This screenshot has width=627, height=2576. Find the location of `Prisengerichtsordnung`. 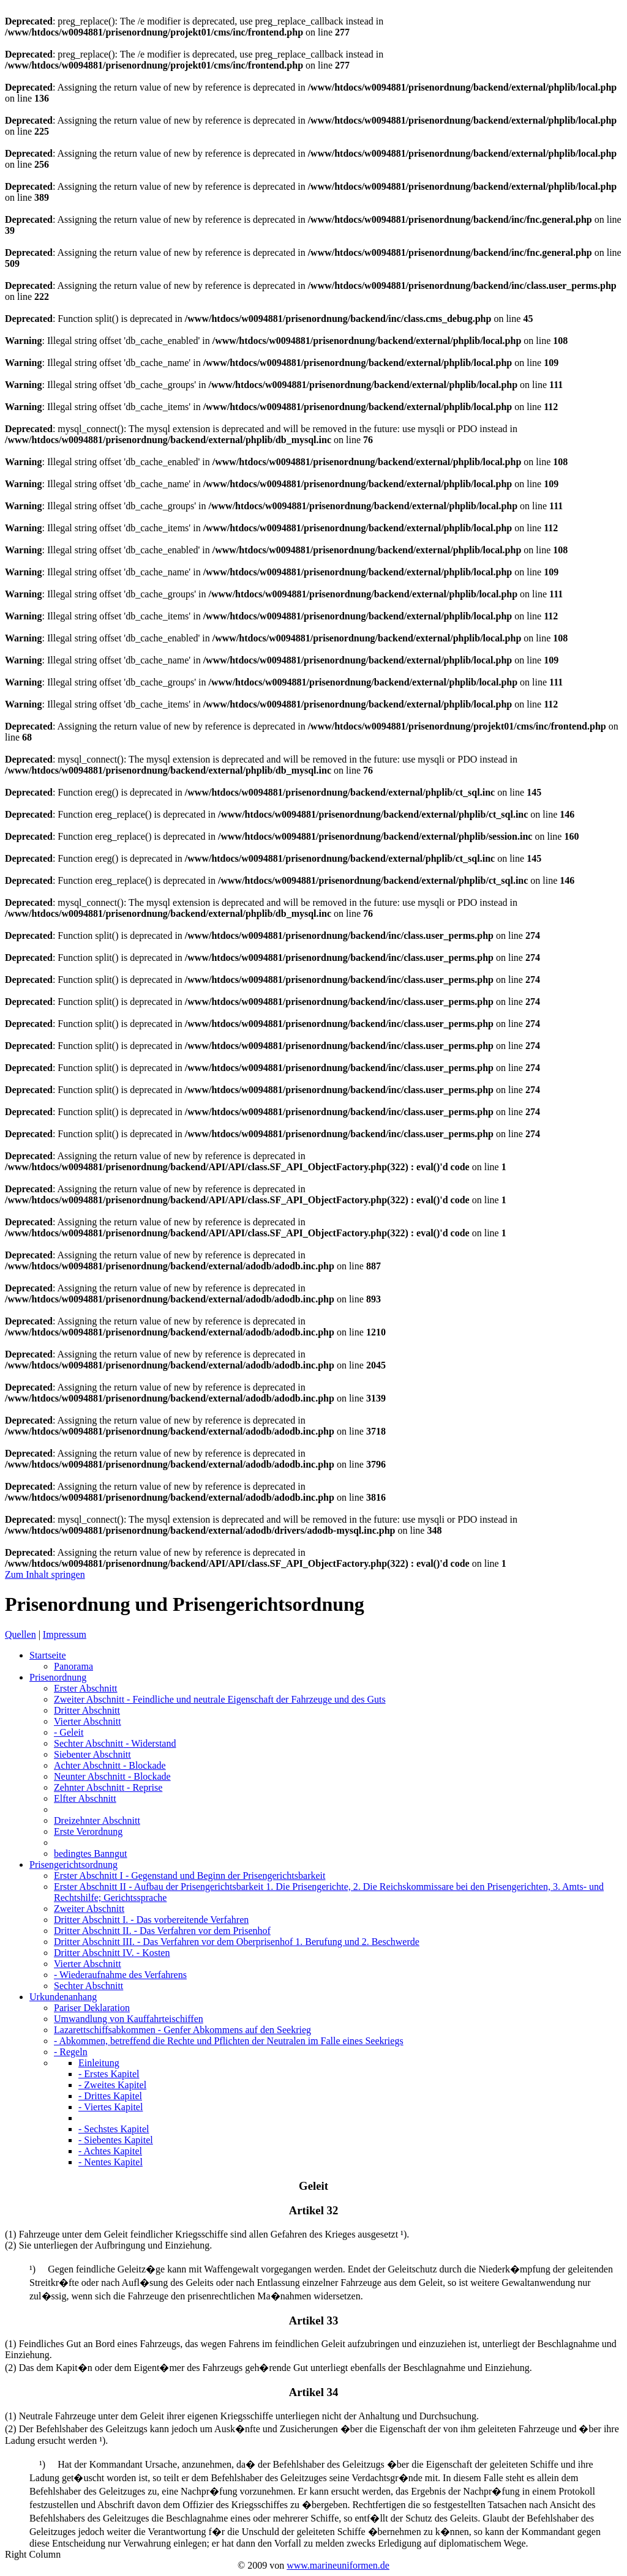

Prisengerichtsordnung is located at coordinates (73, 1864).